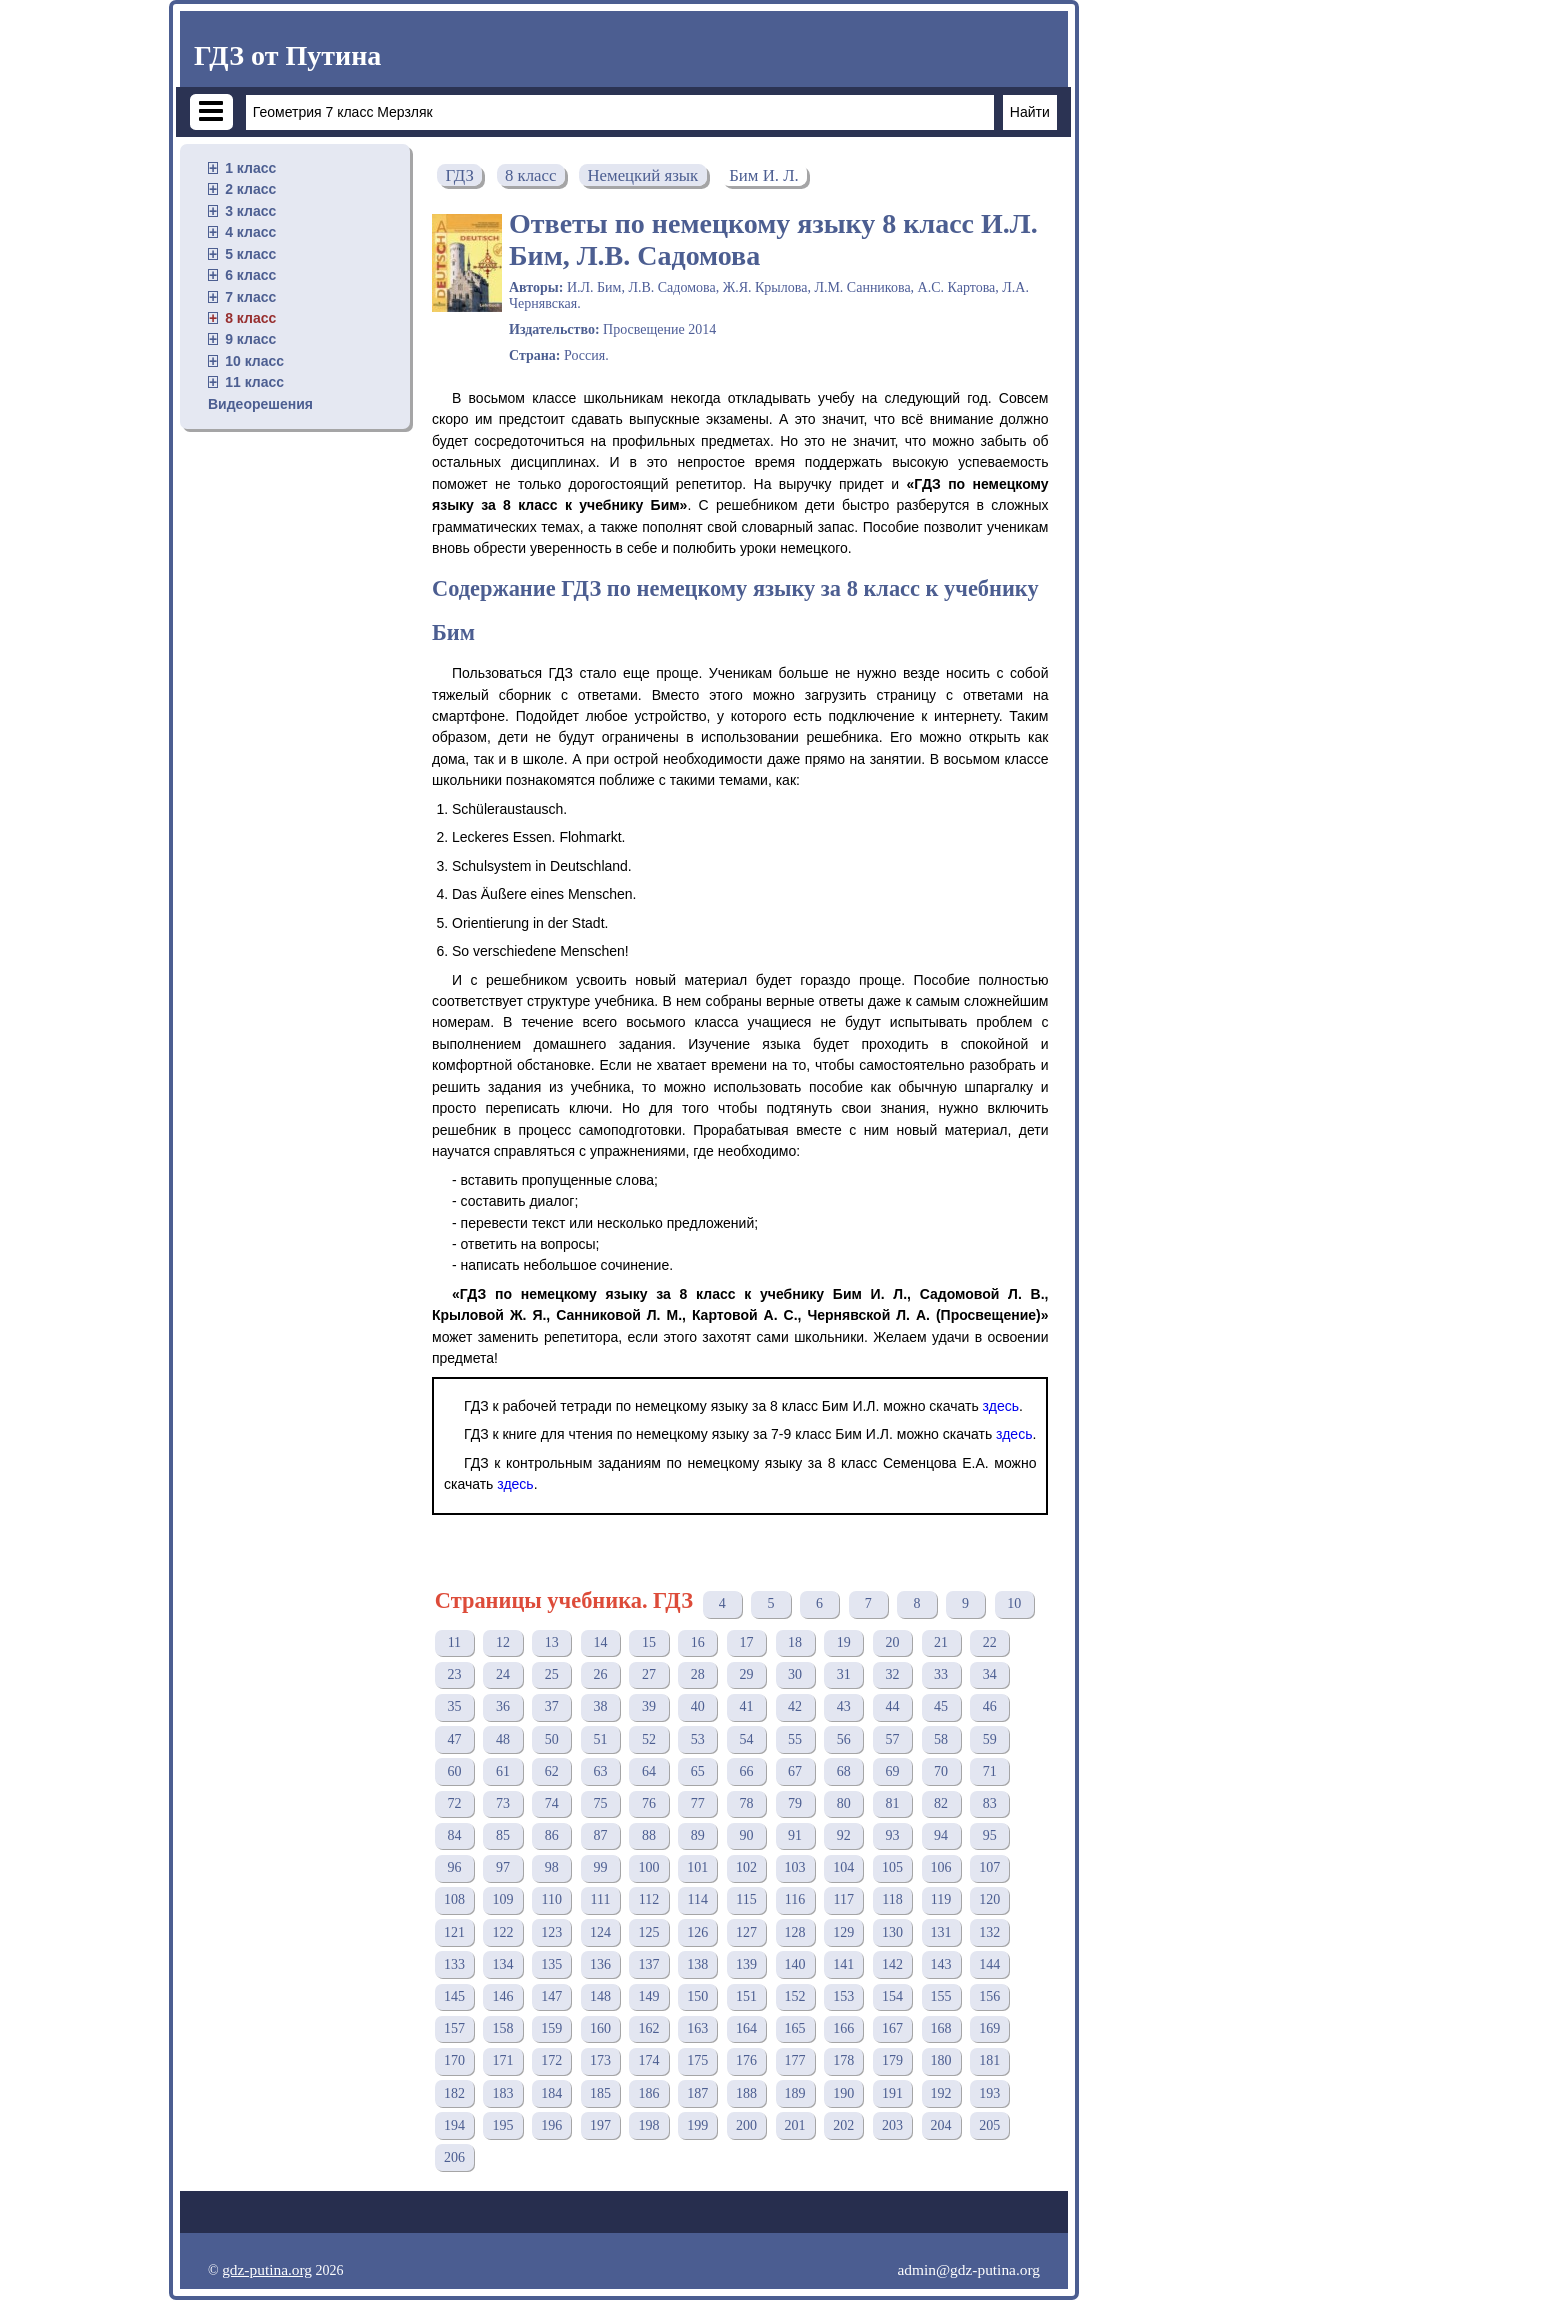 The width and height of the screenshot is (1568, 2300). Describe the element at coordinates (844, 1739) in the screenshot. I see `56` at that location.